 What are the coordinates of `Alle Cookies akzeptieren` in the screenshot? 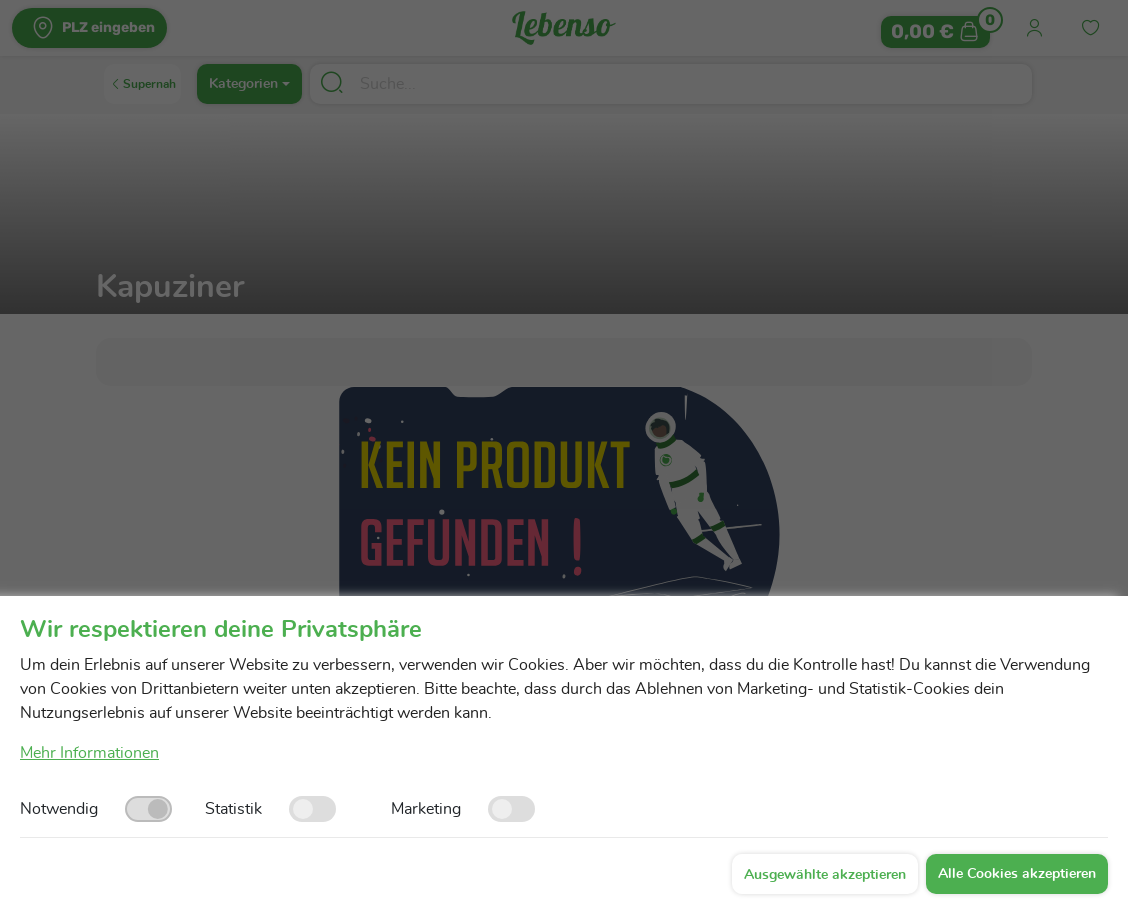 It's located at (1017, 874).